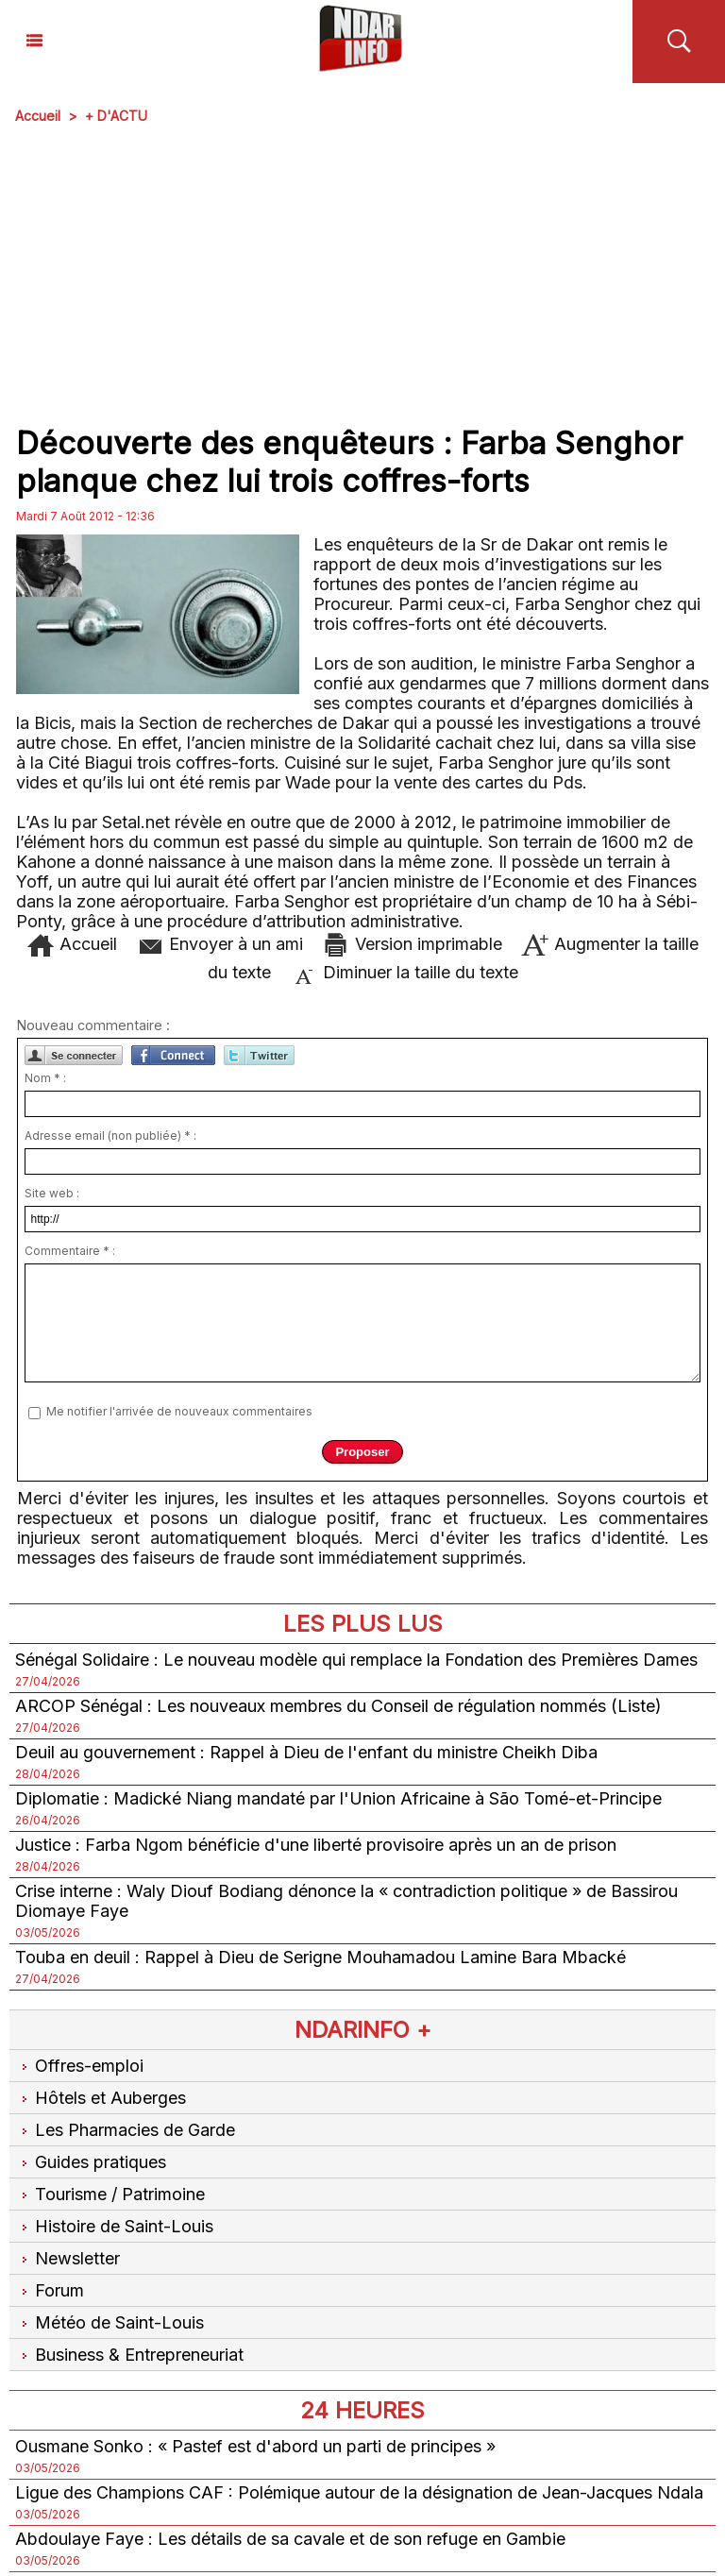 The image size is (725, 2576). I want to click on Hôtels et Auberges, so click(100, 2098).